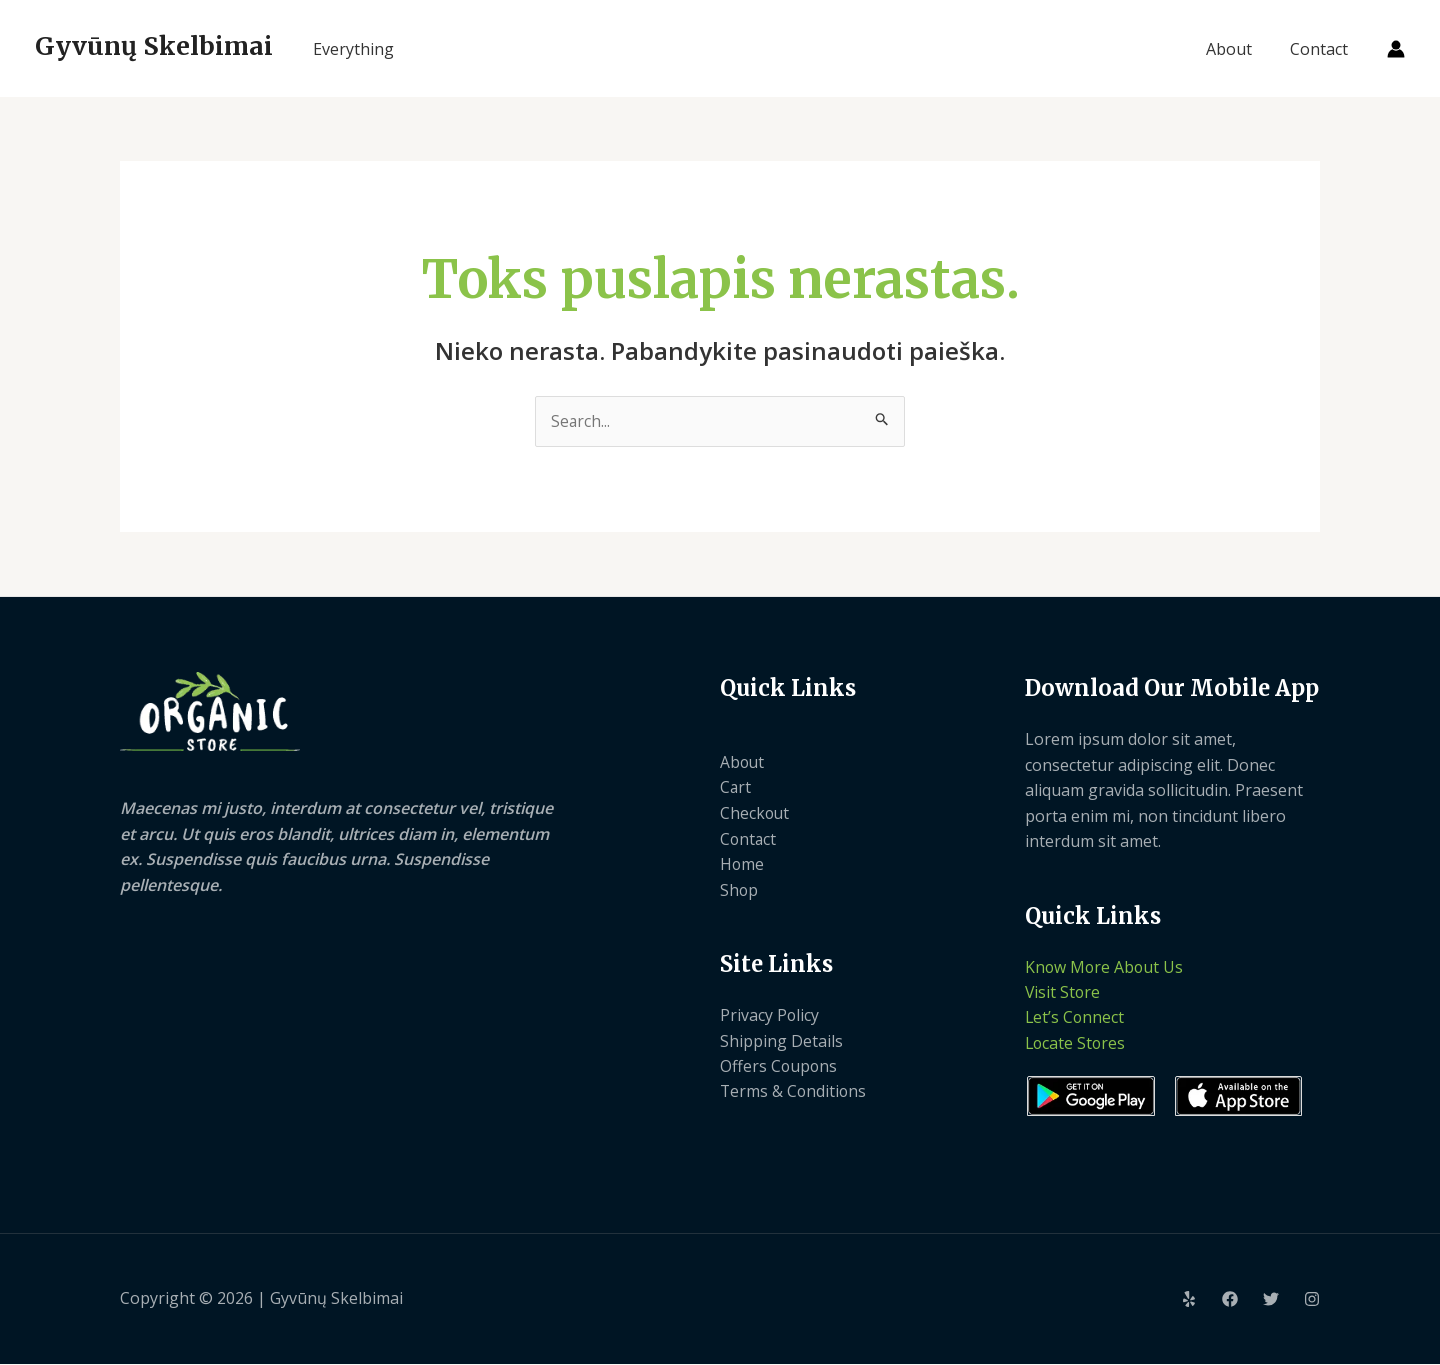 The height and width of the screenshot is (1365, 1440). Describe the element at coordinates (1075, 1019) in the screenshot. I see `Let’s Connect` at that location.